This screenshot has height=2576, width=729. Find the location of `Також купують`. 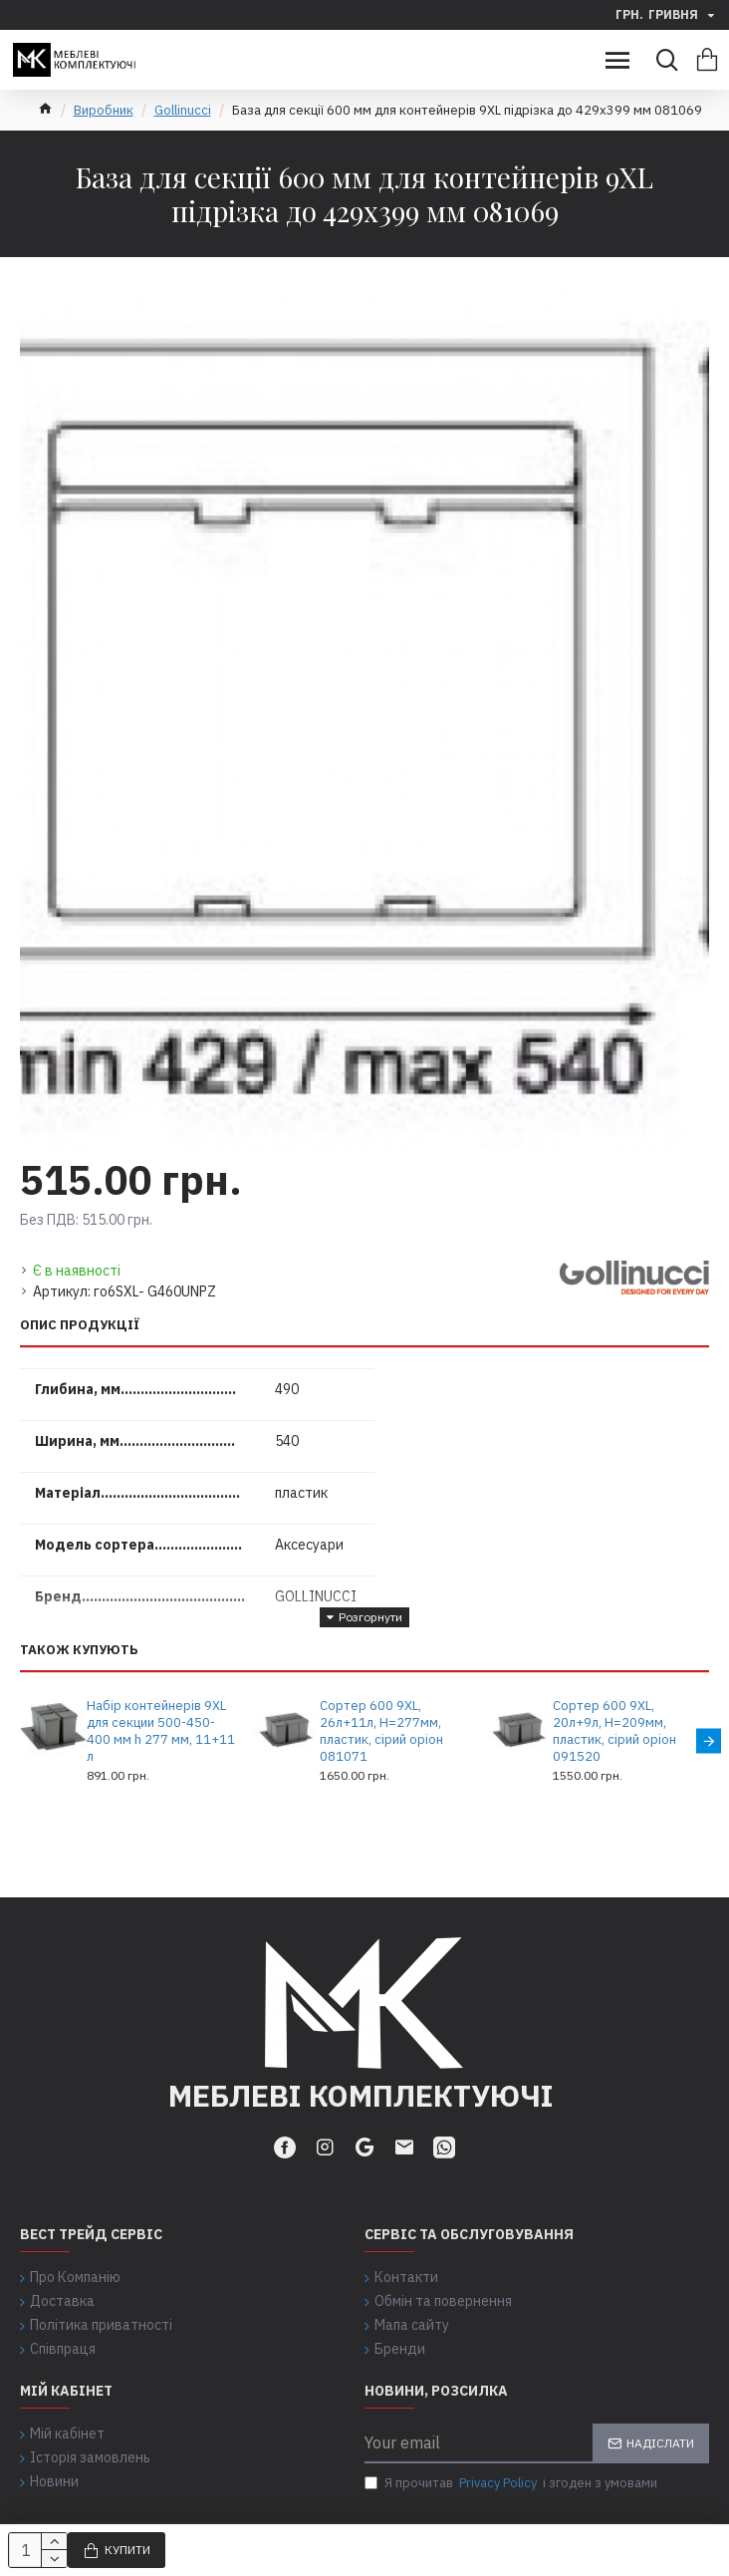

Також купують is located at coordinates (79, 1650).